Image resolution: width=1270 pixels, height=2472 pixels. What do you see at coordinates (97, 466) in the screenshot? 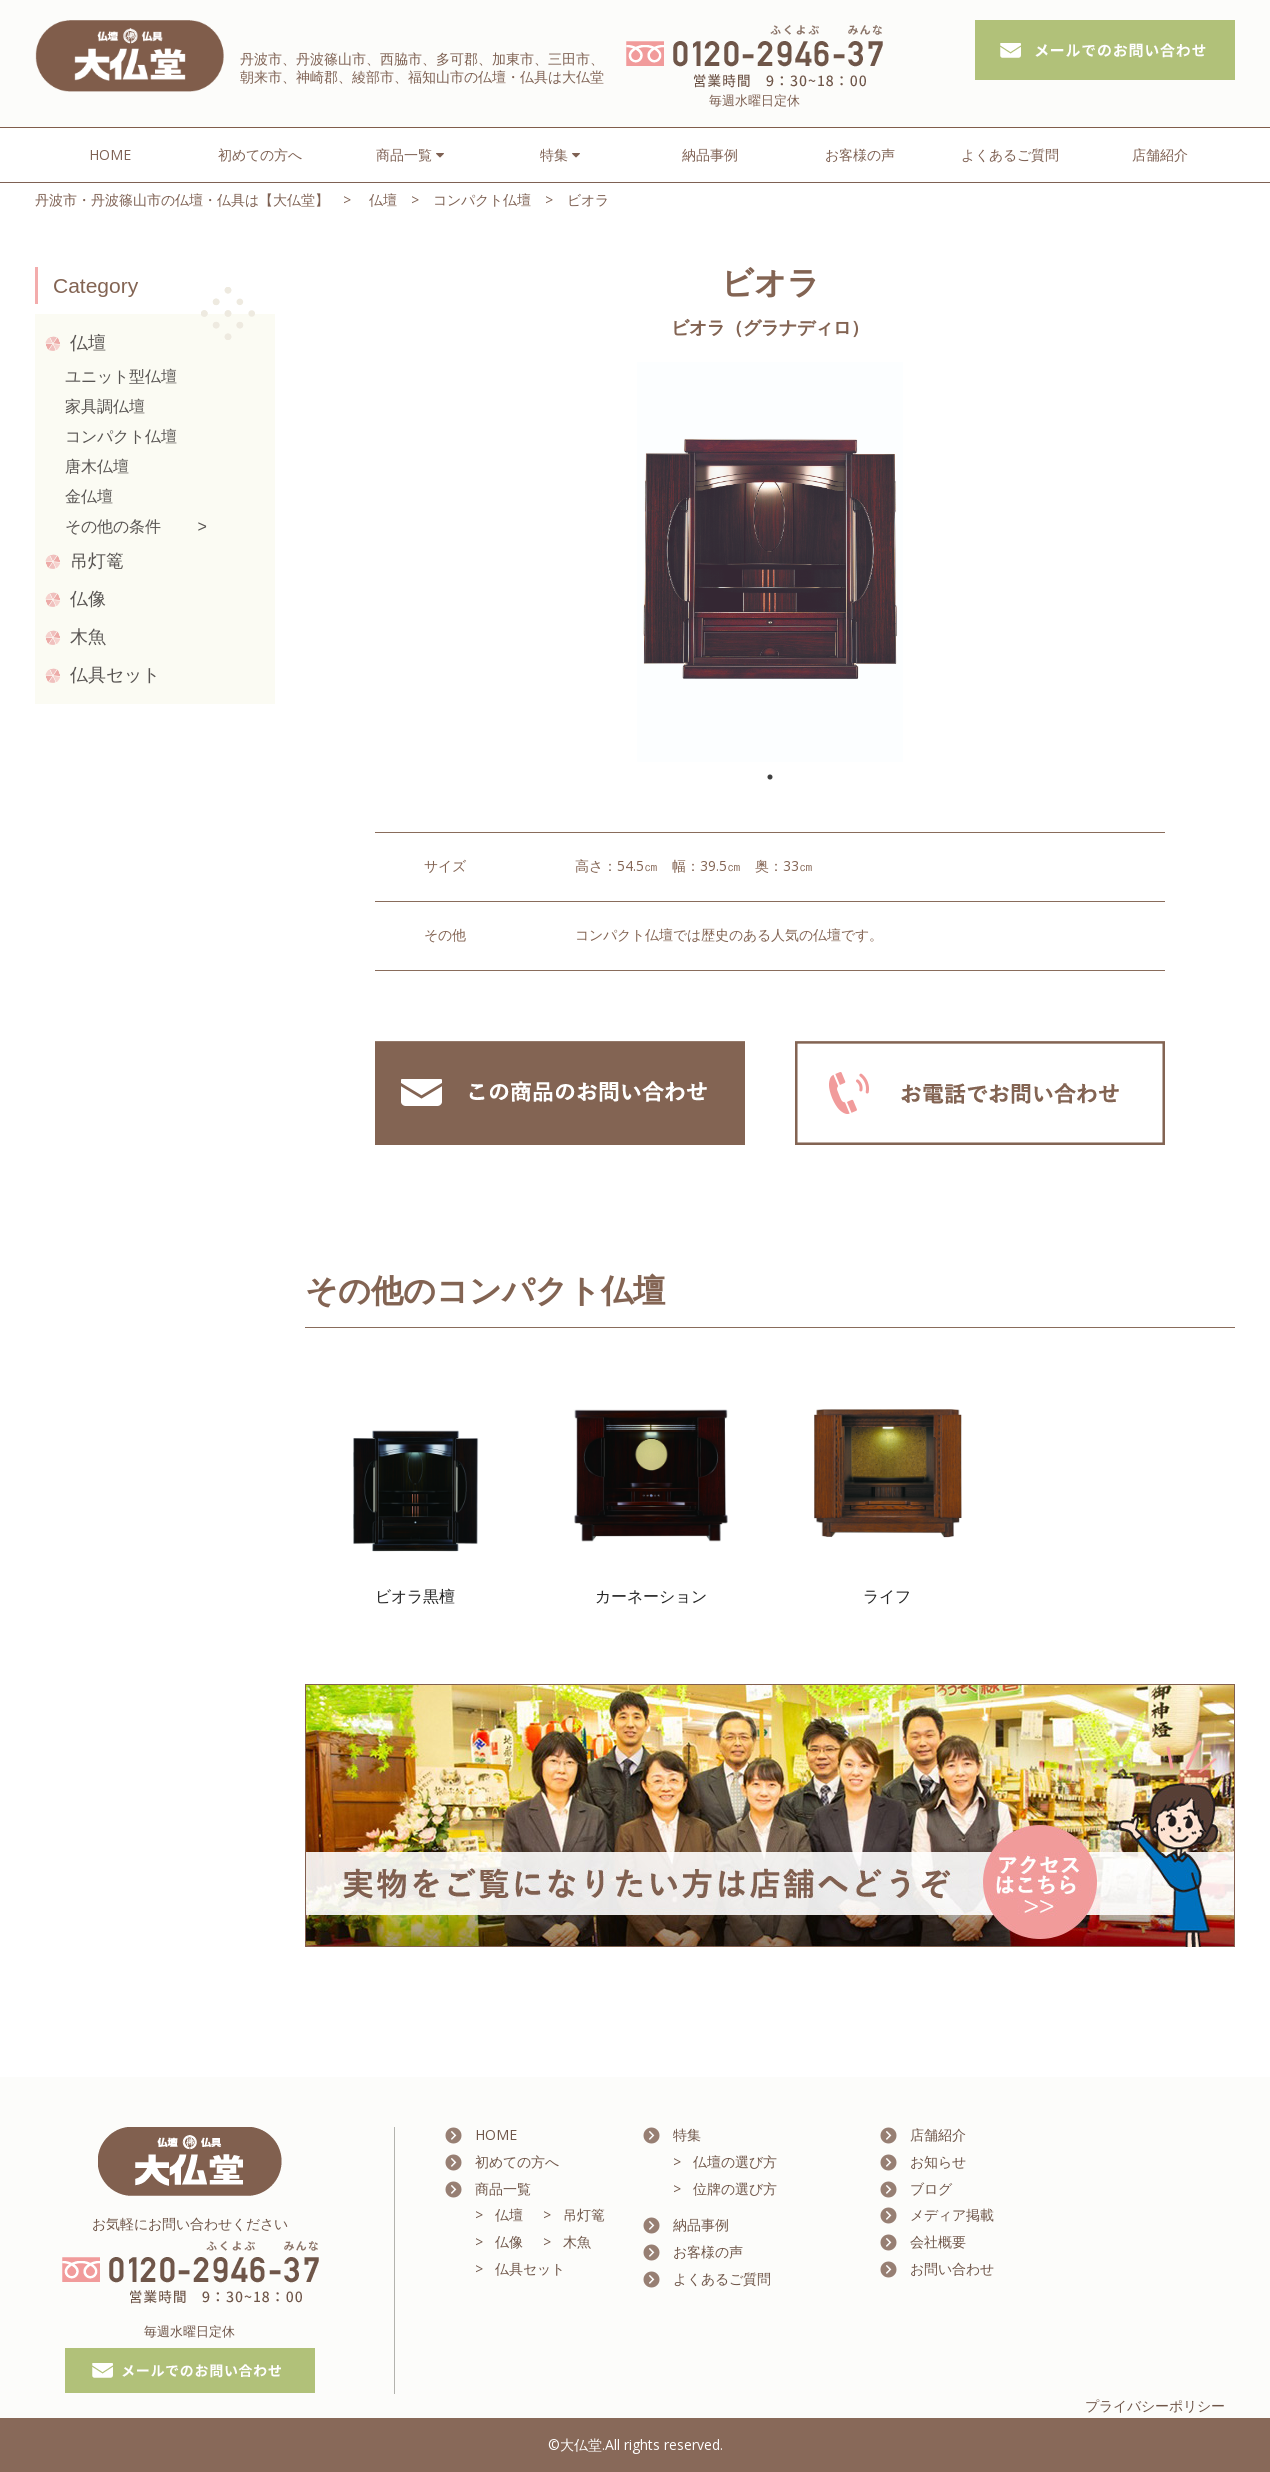
I see `唐木仏壇` at bounding box center [97, 466].